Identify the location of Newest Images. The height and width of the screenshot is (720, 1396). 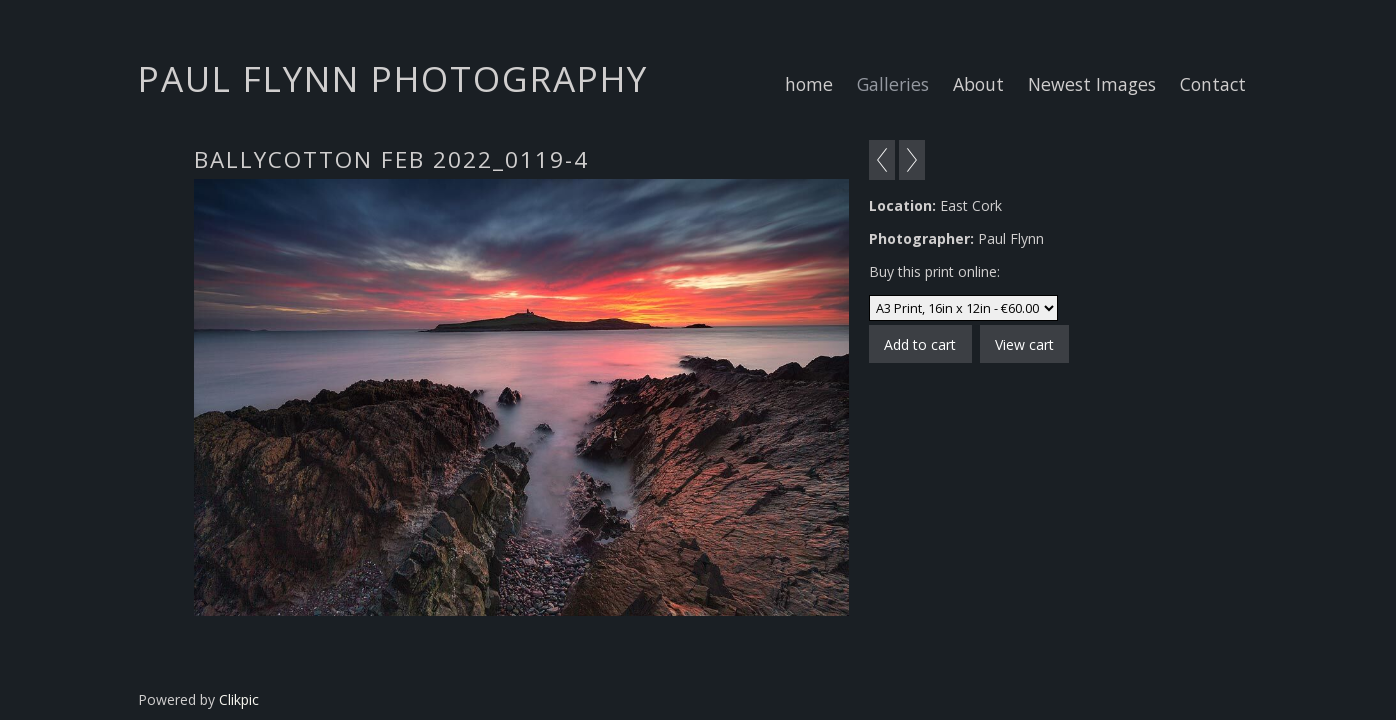
(1092, 84).